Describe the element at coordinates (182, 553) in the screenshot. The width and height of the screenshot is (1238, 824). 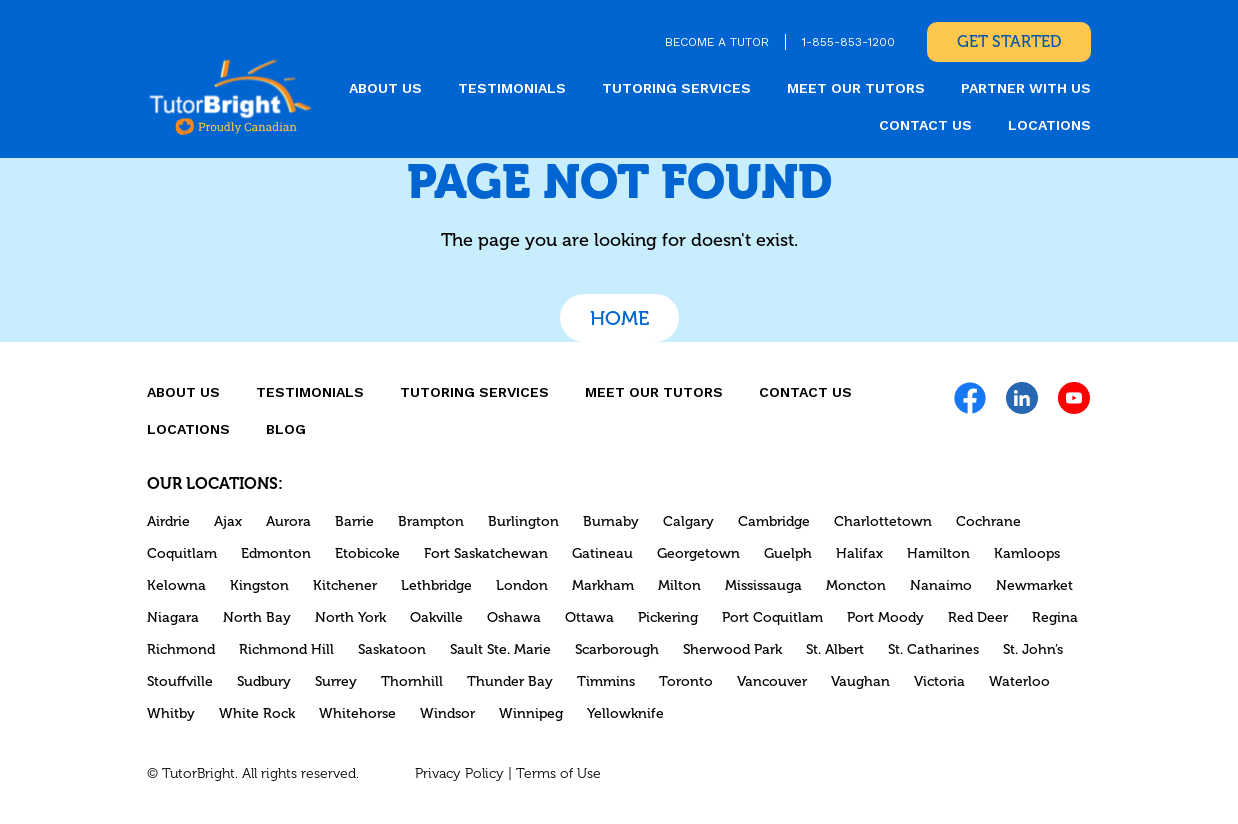
I see `Coquitlam` at that location.